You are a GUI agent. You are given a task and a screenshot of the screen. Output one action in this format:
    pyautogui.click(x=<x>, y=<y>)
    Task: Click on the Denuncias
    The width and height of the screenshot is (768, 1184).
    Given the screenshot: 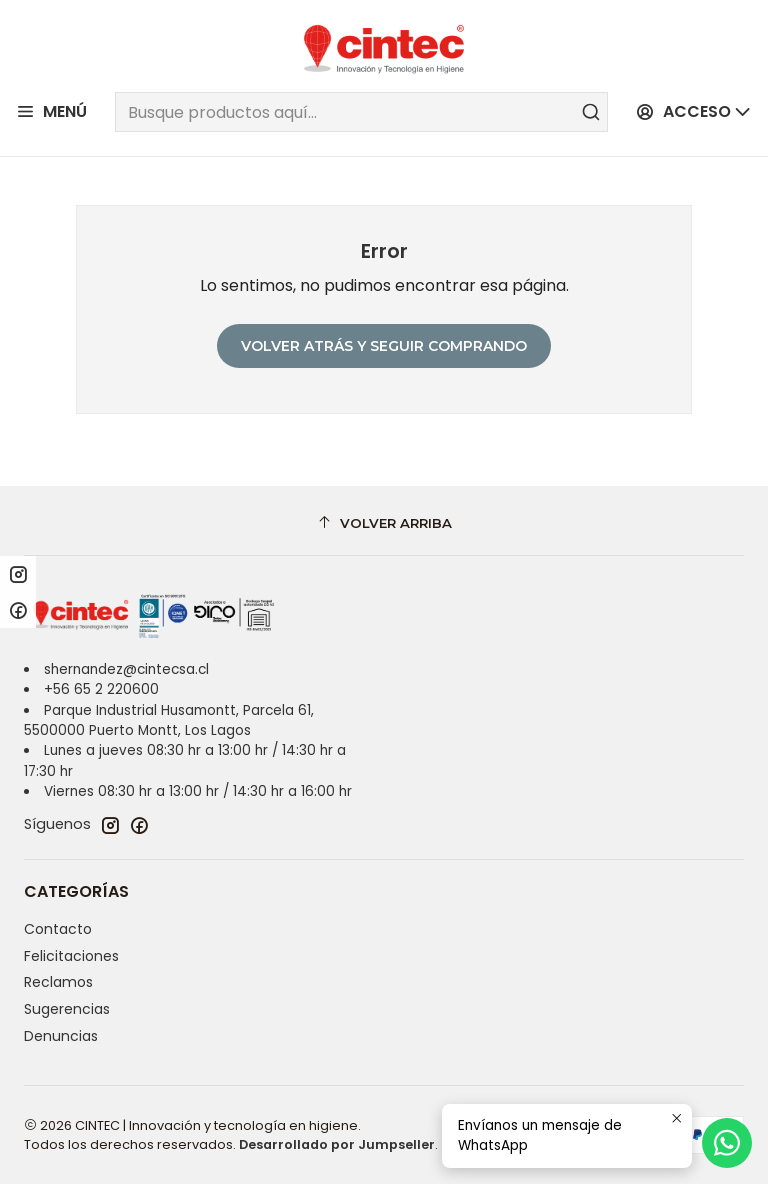 What is the action you would take?
    pyautogui.click(x=61, y=1036)
    